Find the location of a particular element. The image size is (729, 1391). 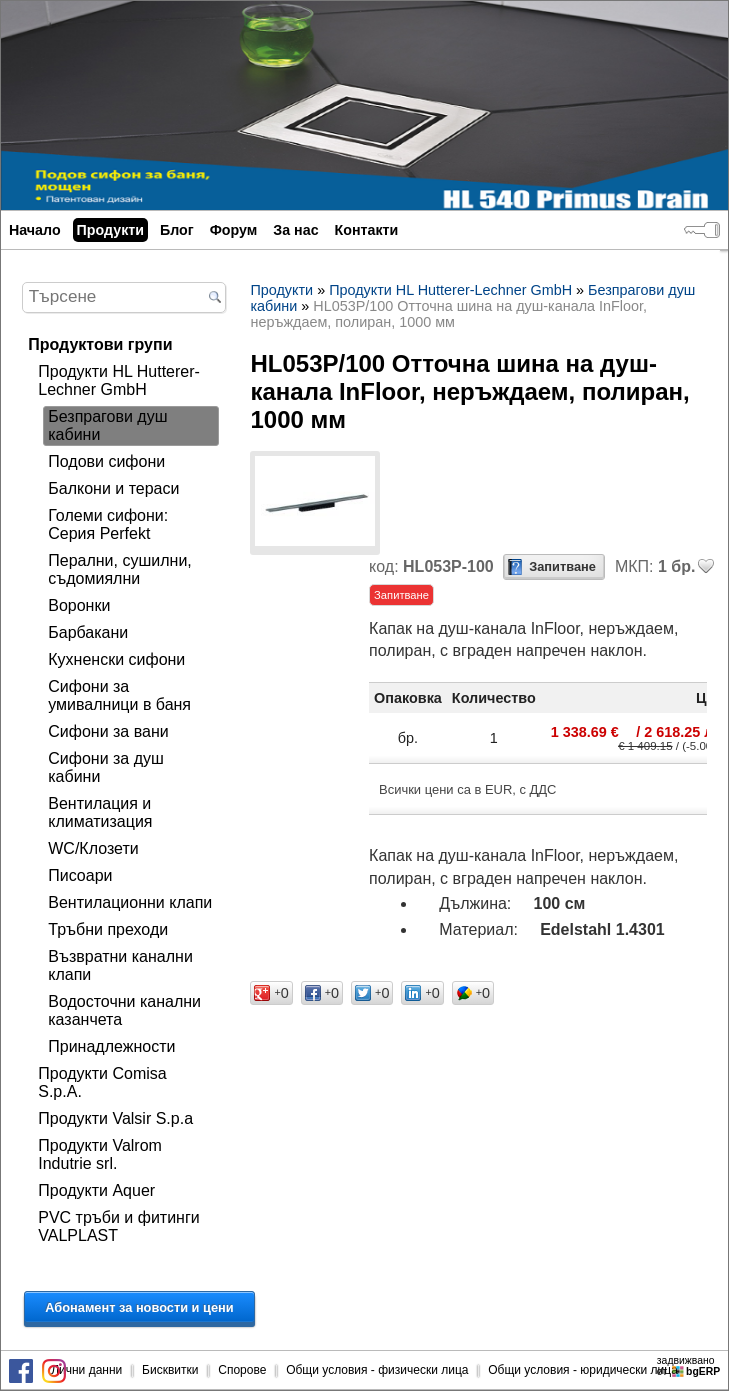

Тръбни преходи is located at coordinates (108, 929).